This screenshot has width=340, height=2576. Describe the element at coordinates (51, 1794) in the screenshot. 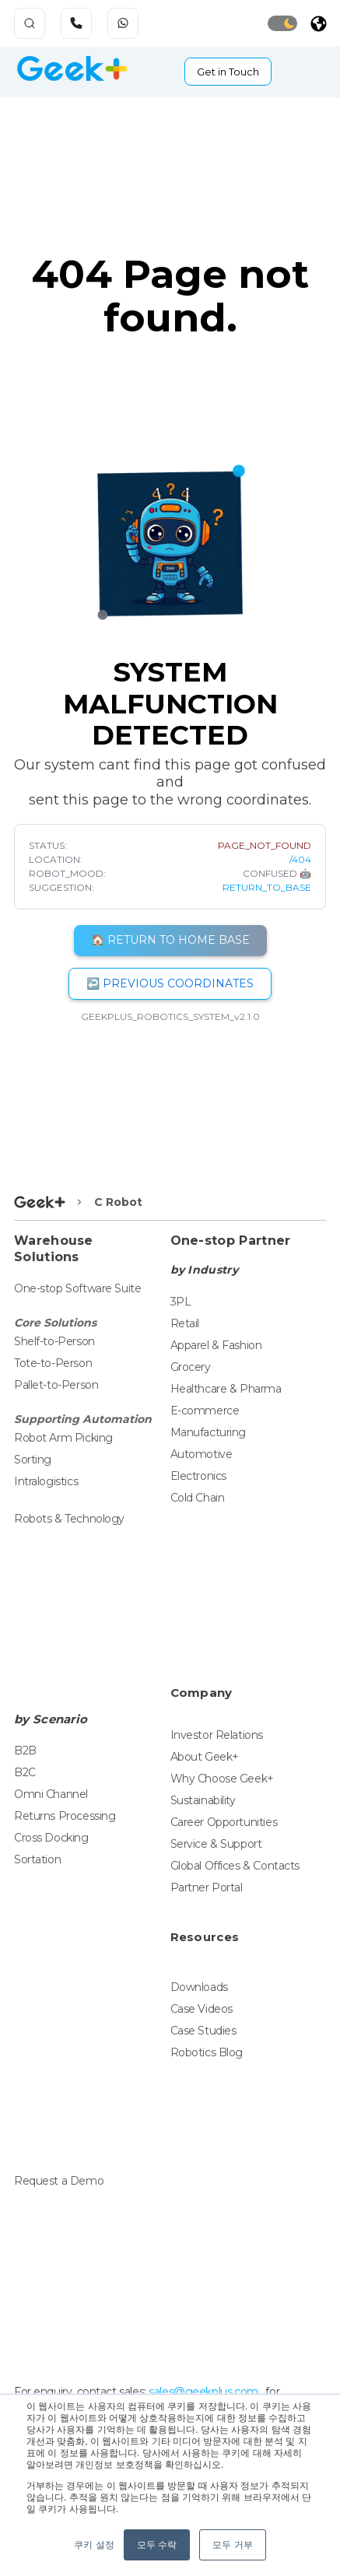

I see `Omni Channel` at that location.